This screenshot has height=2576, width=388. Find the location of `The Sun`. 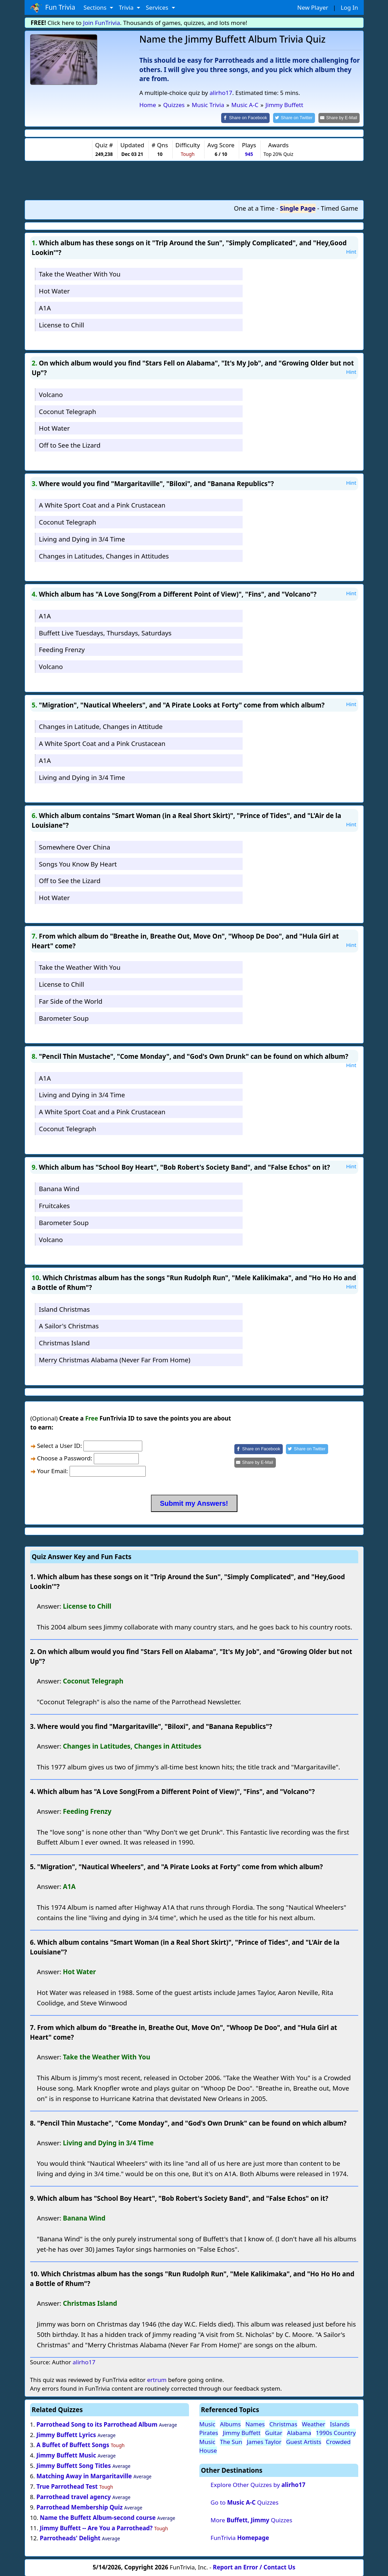

The Sun is located at coordinates (231, 2441).